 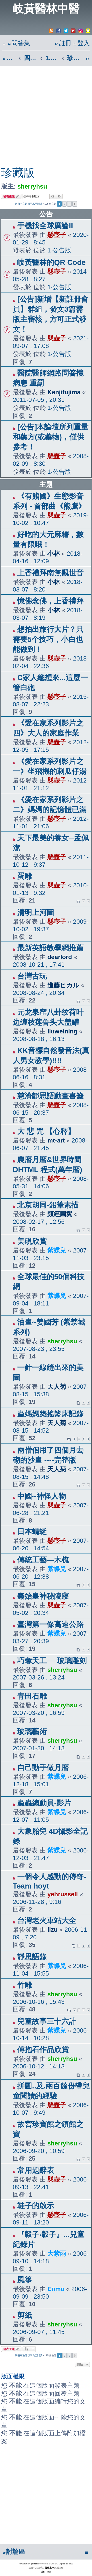 What do you see at coordinates (32, 1696) in the screenshot?
I see `青田石雕` at bounding box center [32, 1696].